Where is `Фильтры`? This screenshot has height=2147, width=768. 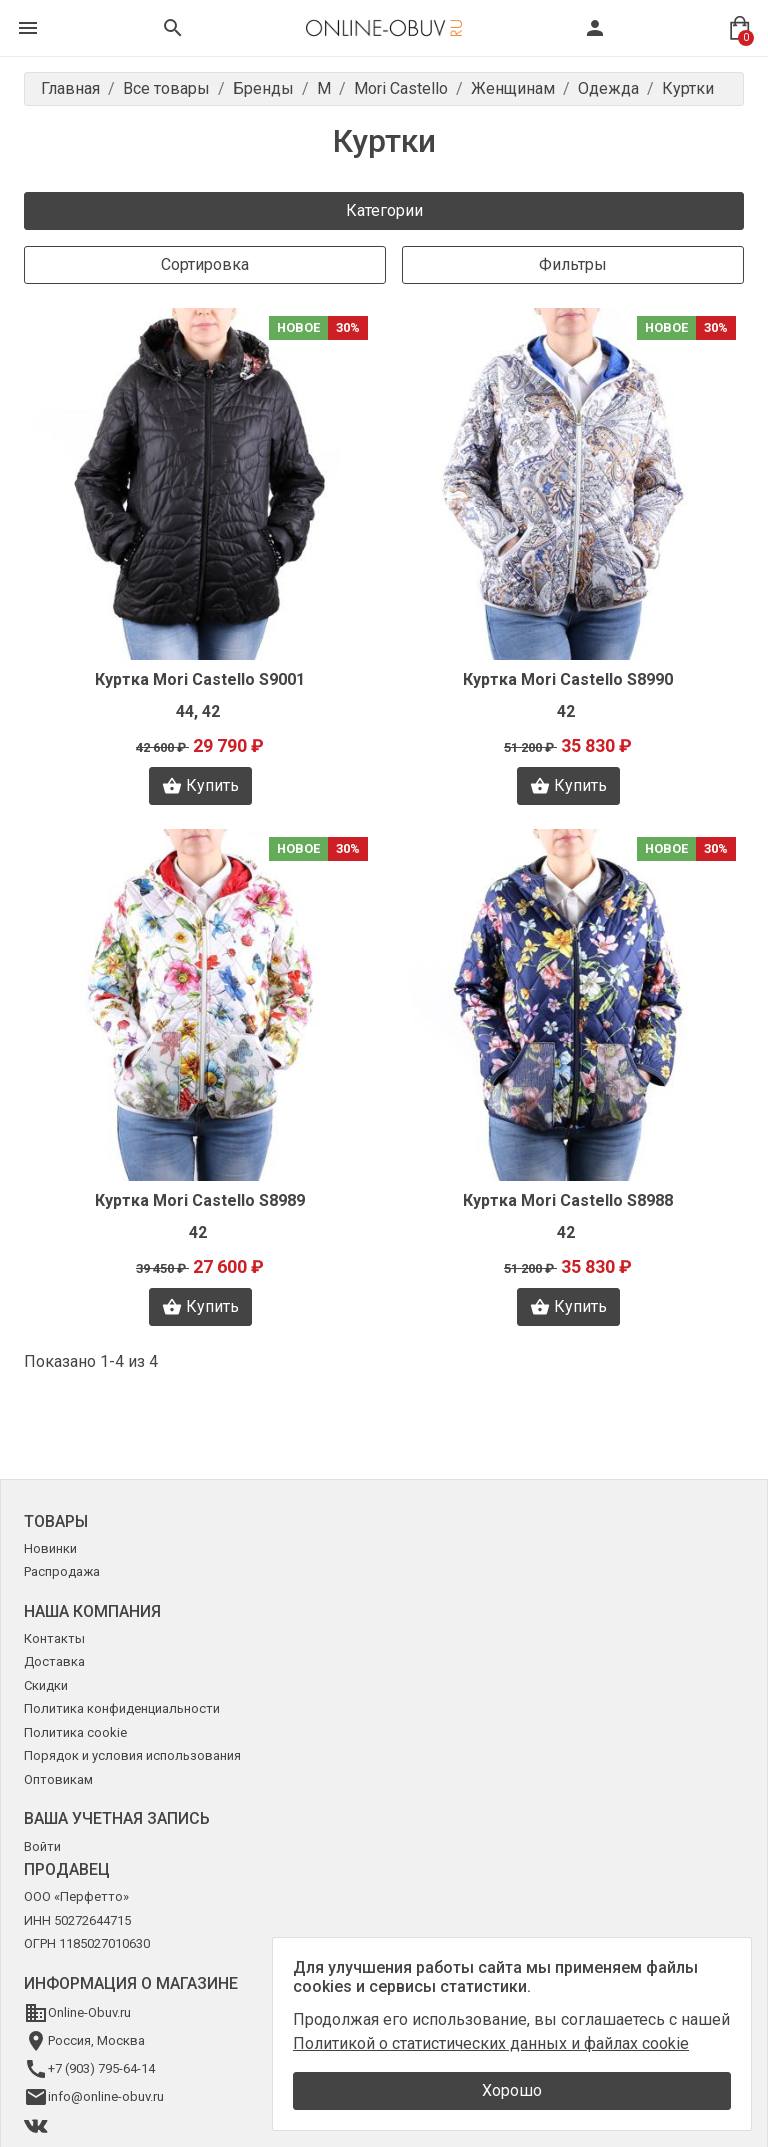 Фильтры is located at coordinates (573, 264).